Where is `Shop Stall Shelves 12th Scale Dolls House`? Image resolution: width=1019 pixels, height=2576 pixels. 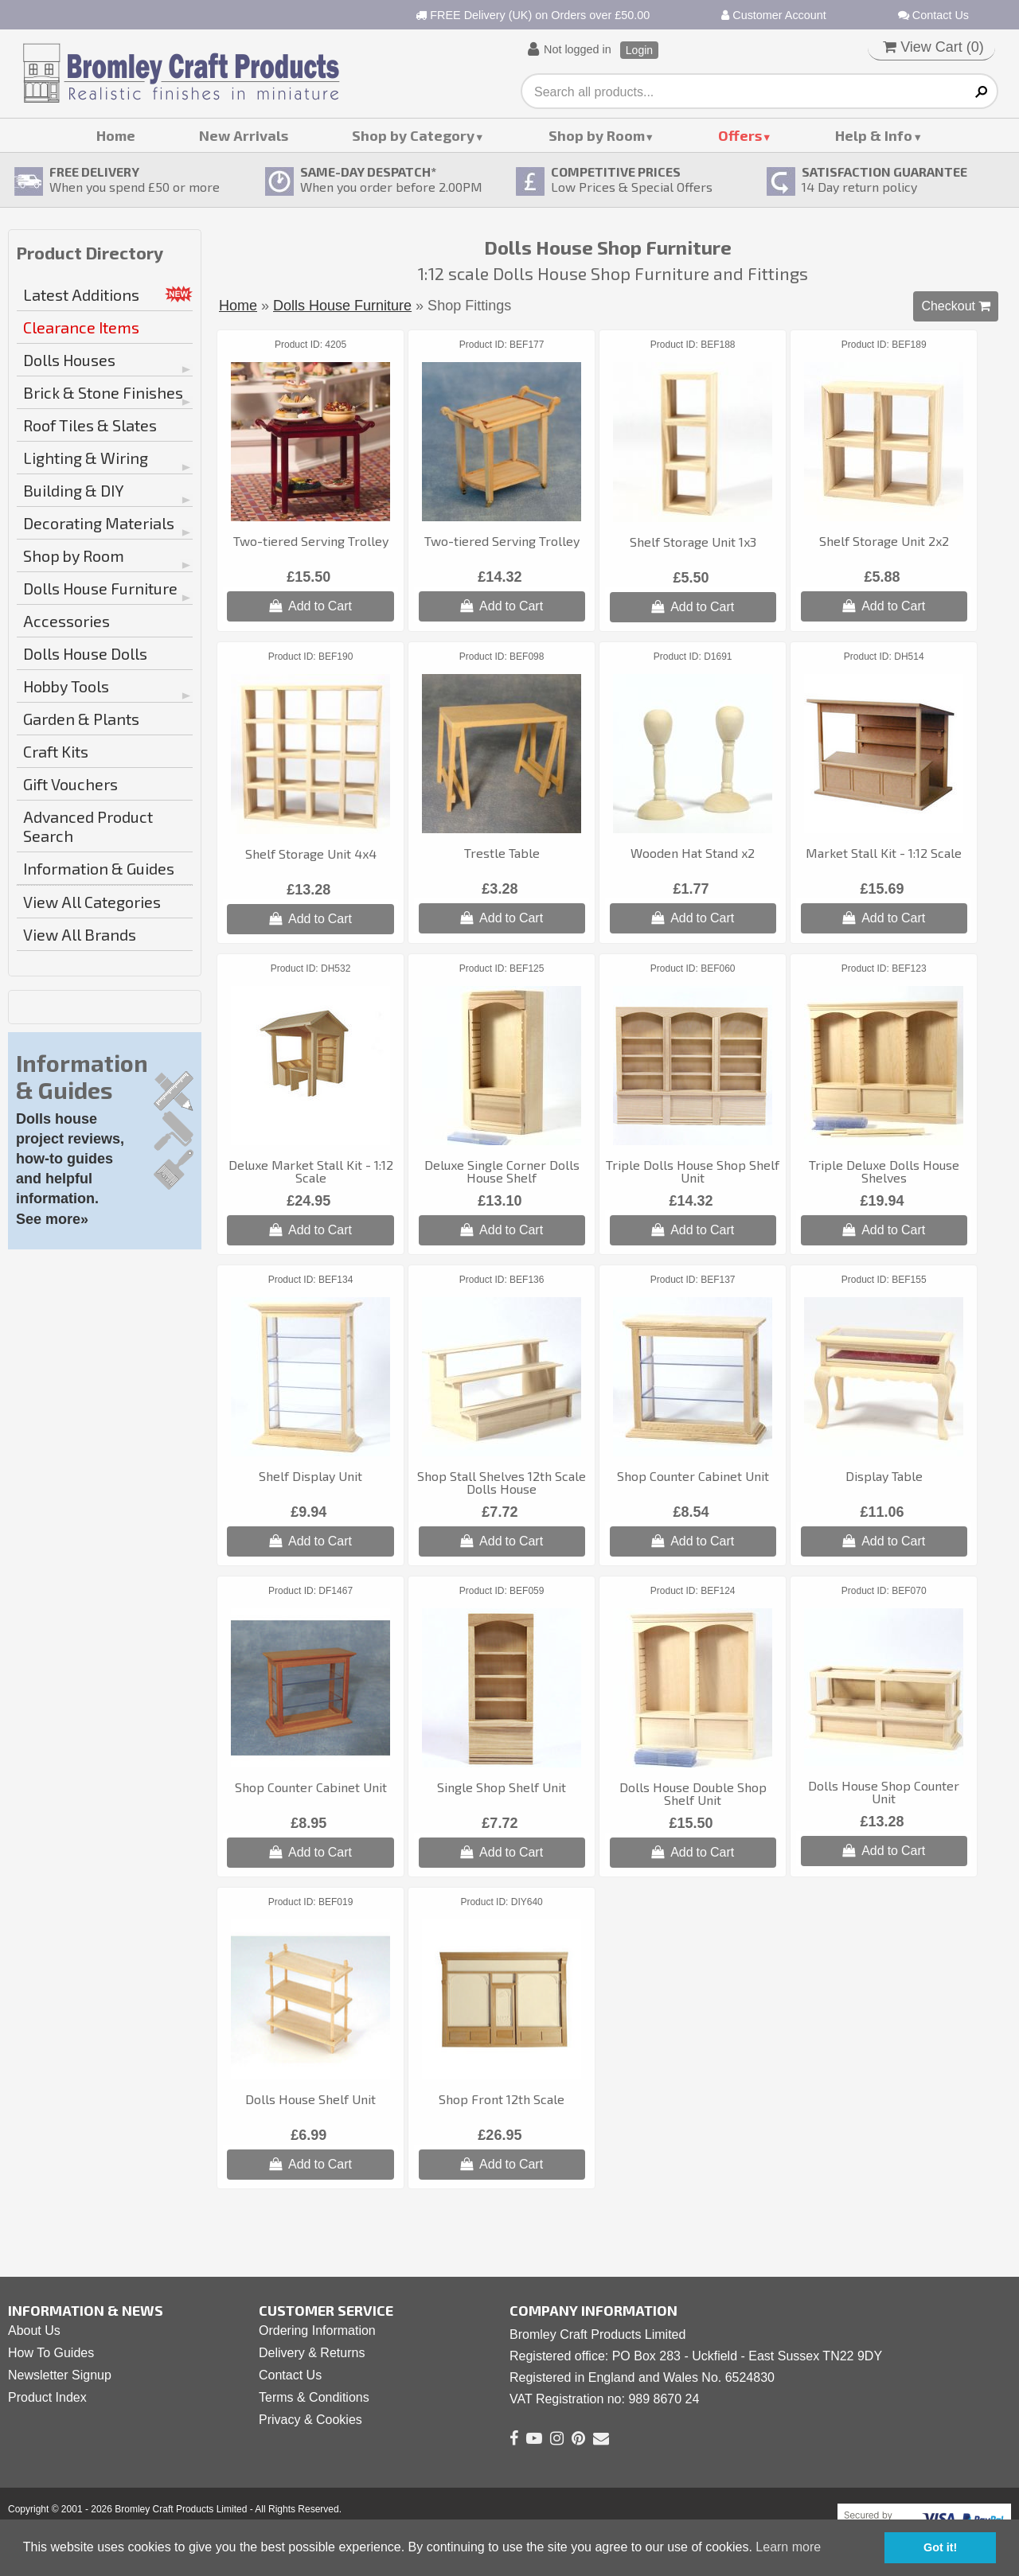
Shop Stall Shelves 12th Scale Dolls House is located at coordinates (501, 1482).